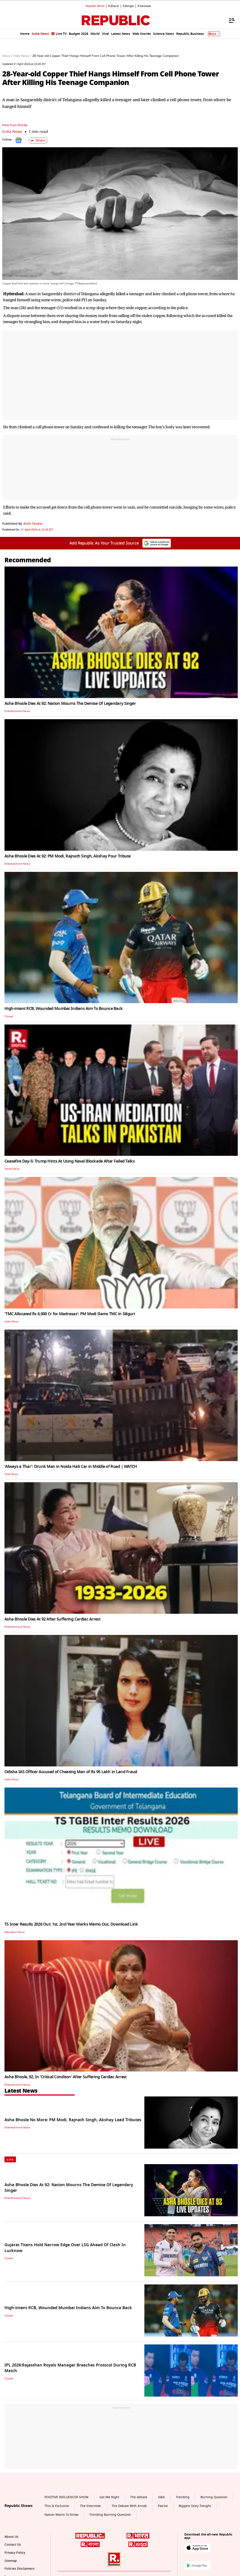 This screenshot has width=240, height=2576. What do you see at coordinates (95, 6) in the screenshot?
I see `Republic World` at bounding box center [95, 6].